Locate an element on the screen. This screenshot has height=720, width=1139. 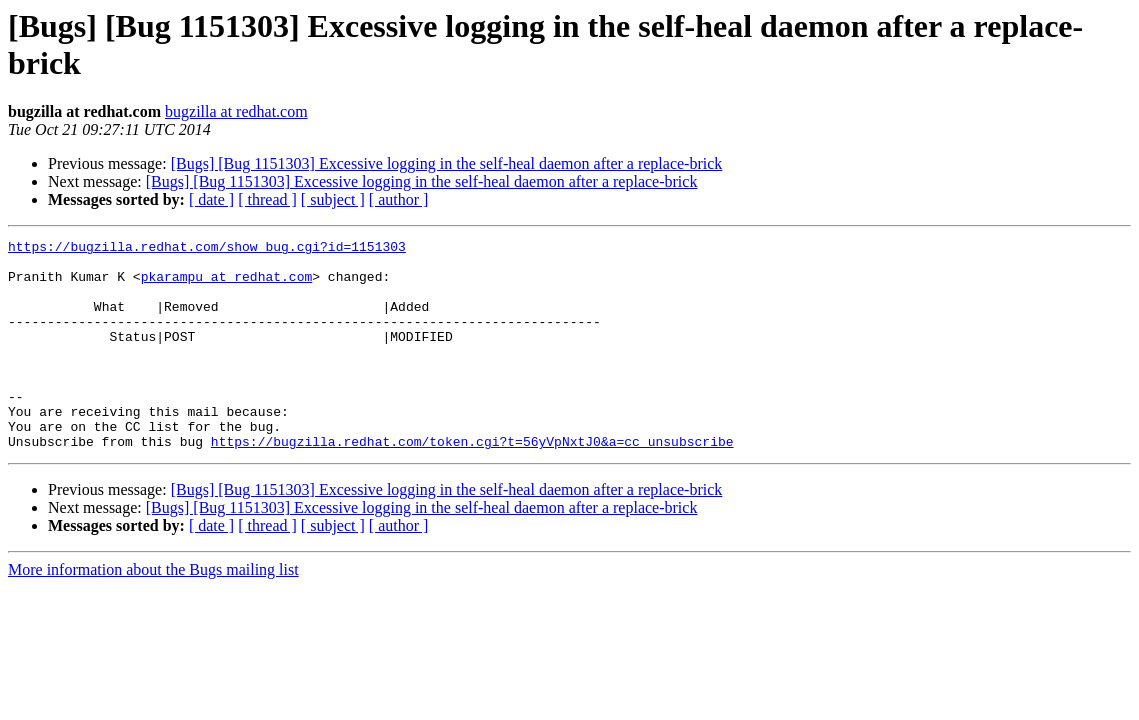
pkarampu at redhat.com is located at coordinates (227, 285).